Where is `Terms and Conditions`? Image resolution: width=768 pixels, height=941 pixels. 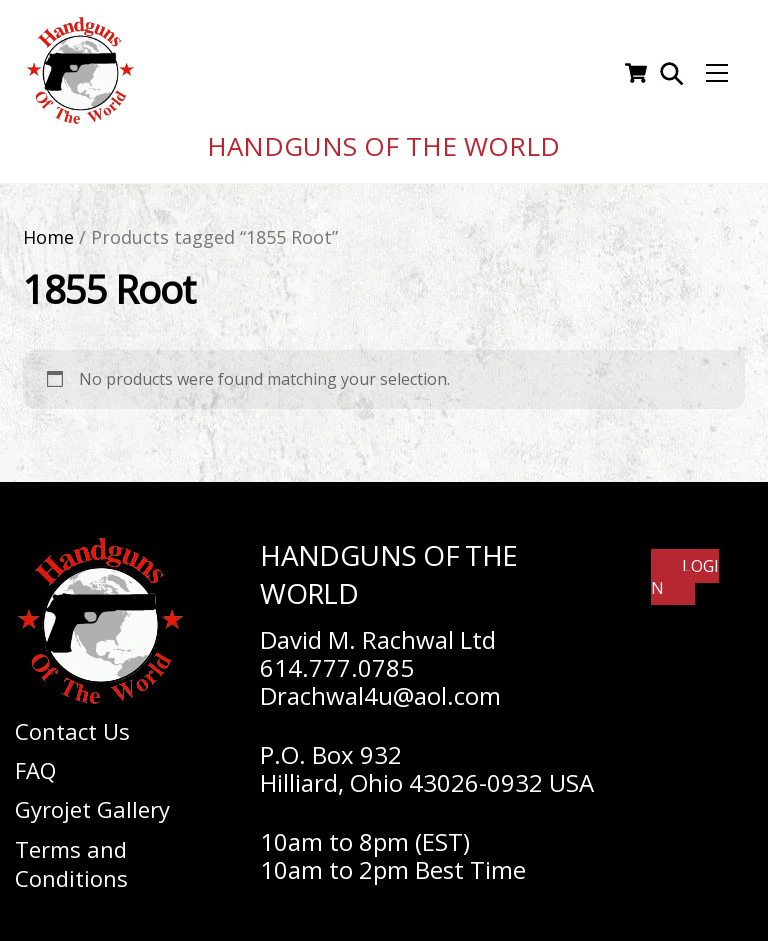
Terms and Conditions is located at coordinates (71, 855).